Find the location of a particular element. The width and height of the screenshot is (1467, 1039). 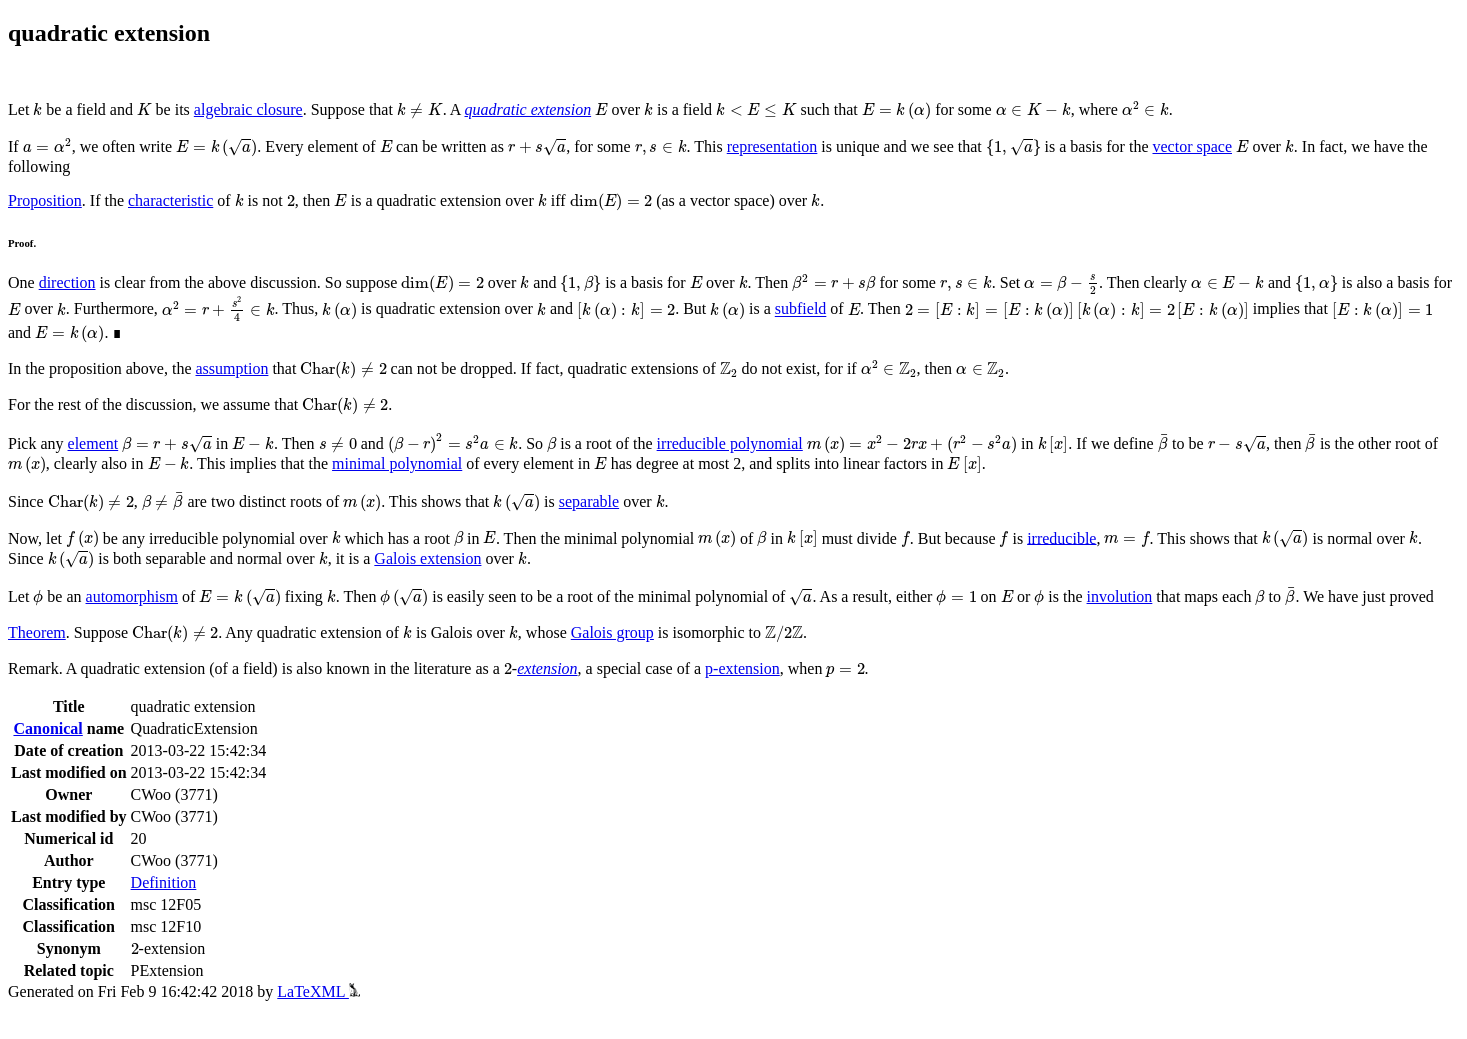

Canonical is located at coordinates (47, 728).